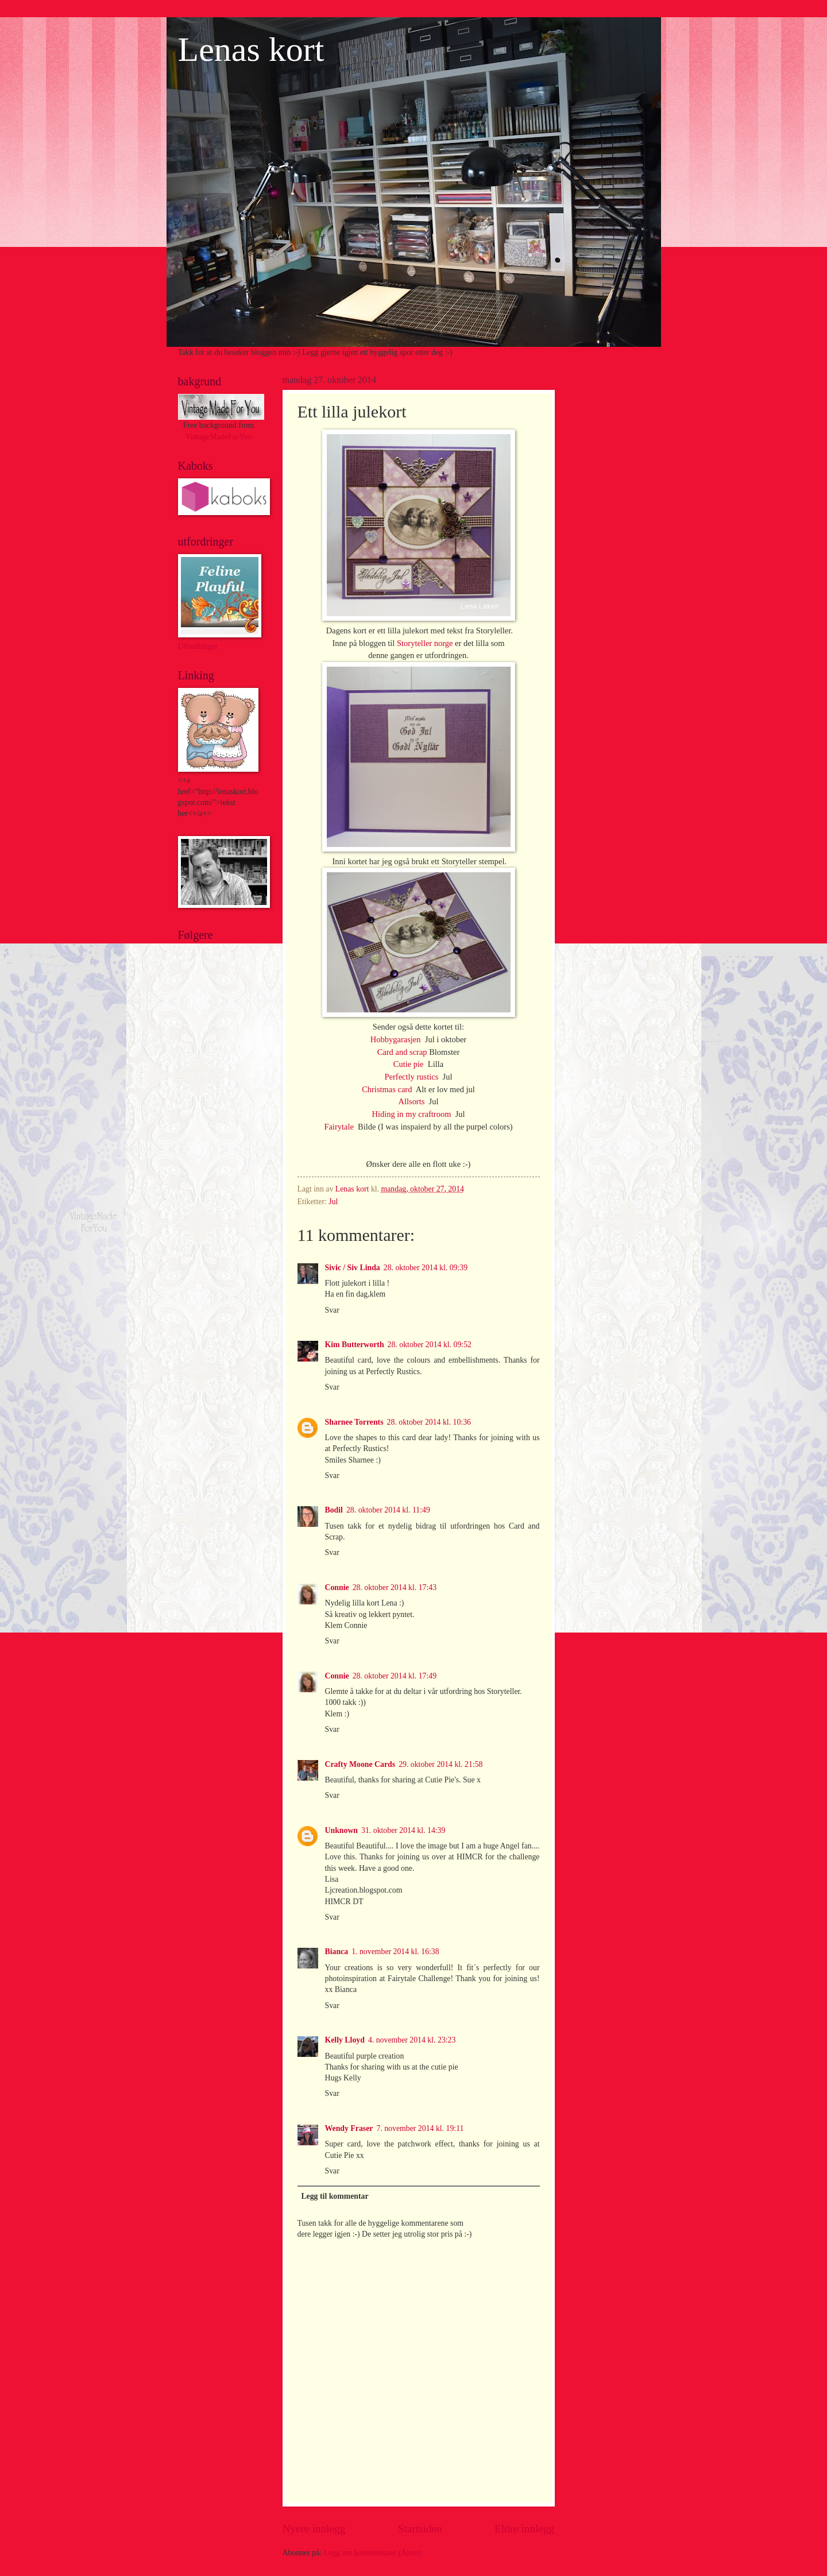 The height and width of the screenshot is (2576, 827). What do you see at coordinates (360, 1764) in the screenshot?
I see `Crafty Moone Cards` at bounding box center [360, 1764].